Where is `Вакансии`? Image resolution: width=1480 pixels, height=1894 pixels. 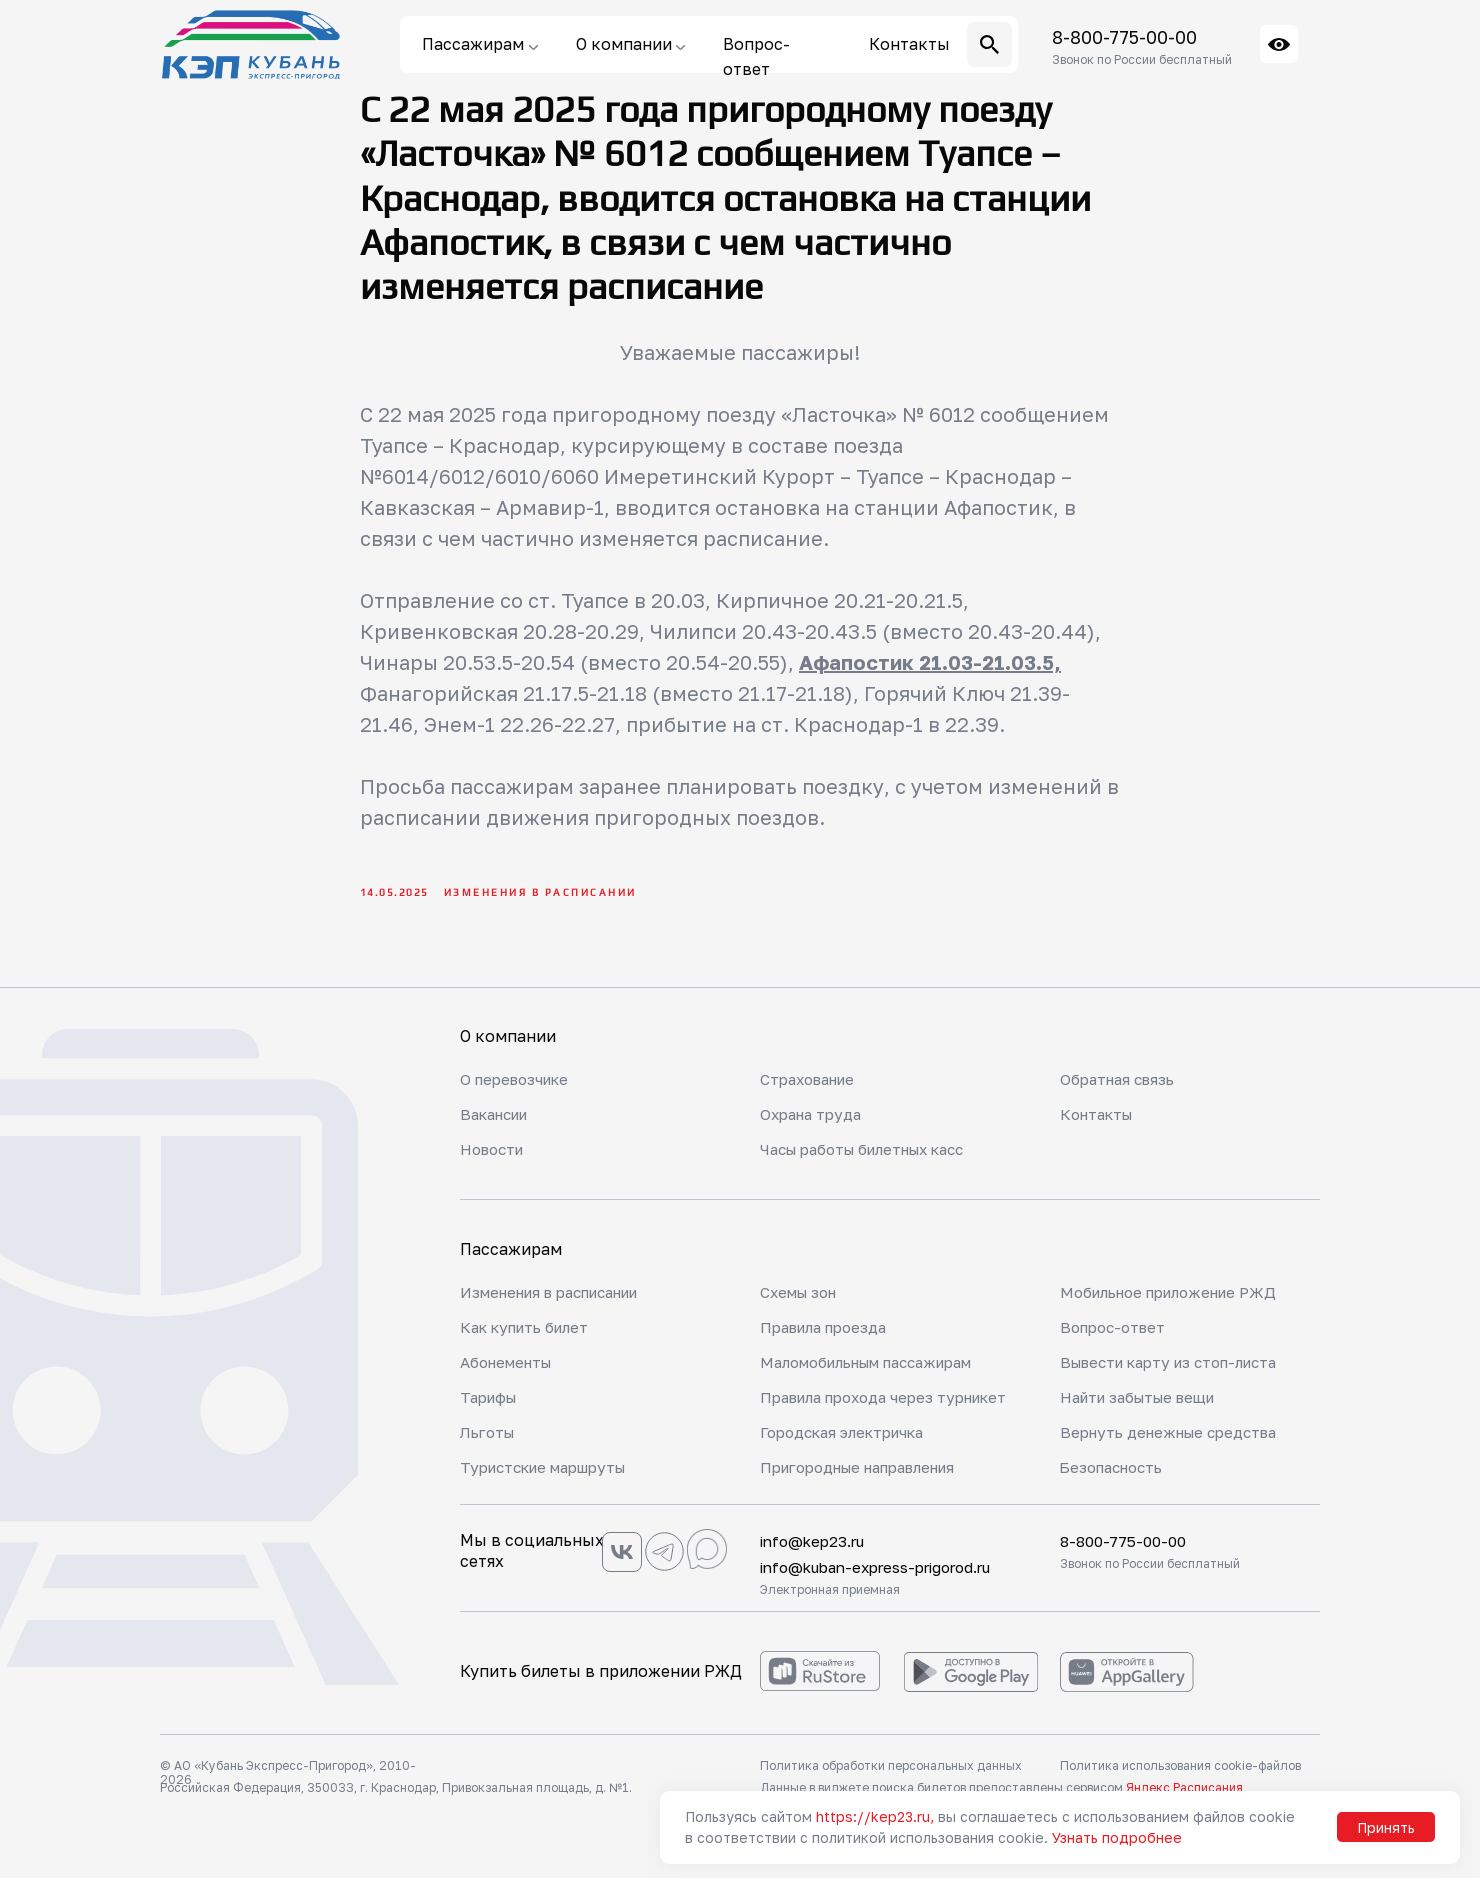 Вакансии is located at coordinates (499, 1130).